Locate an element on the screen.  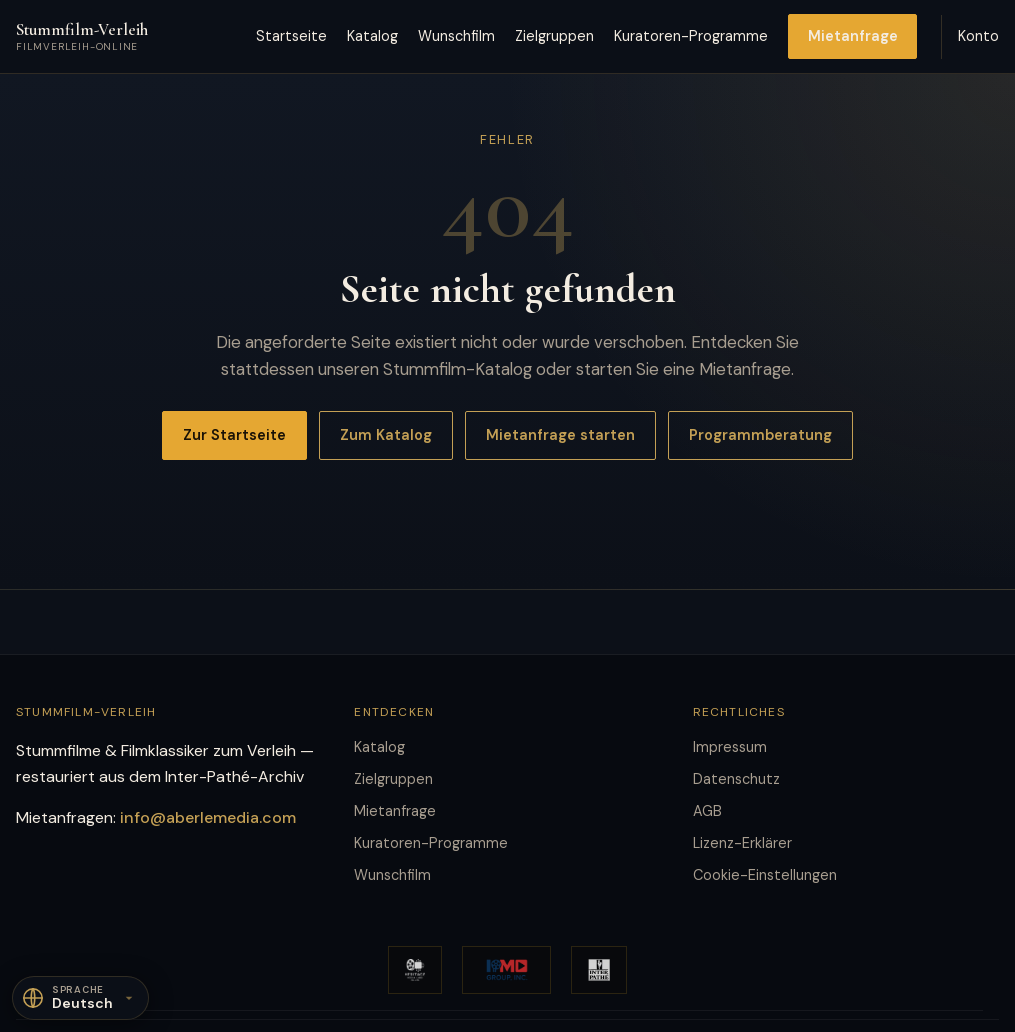
Zur Startseite is located at coordinates (234, 435).